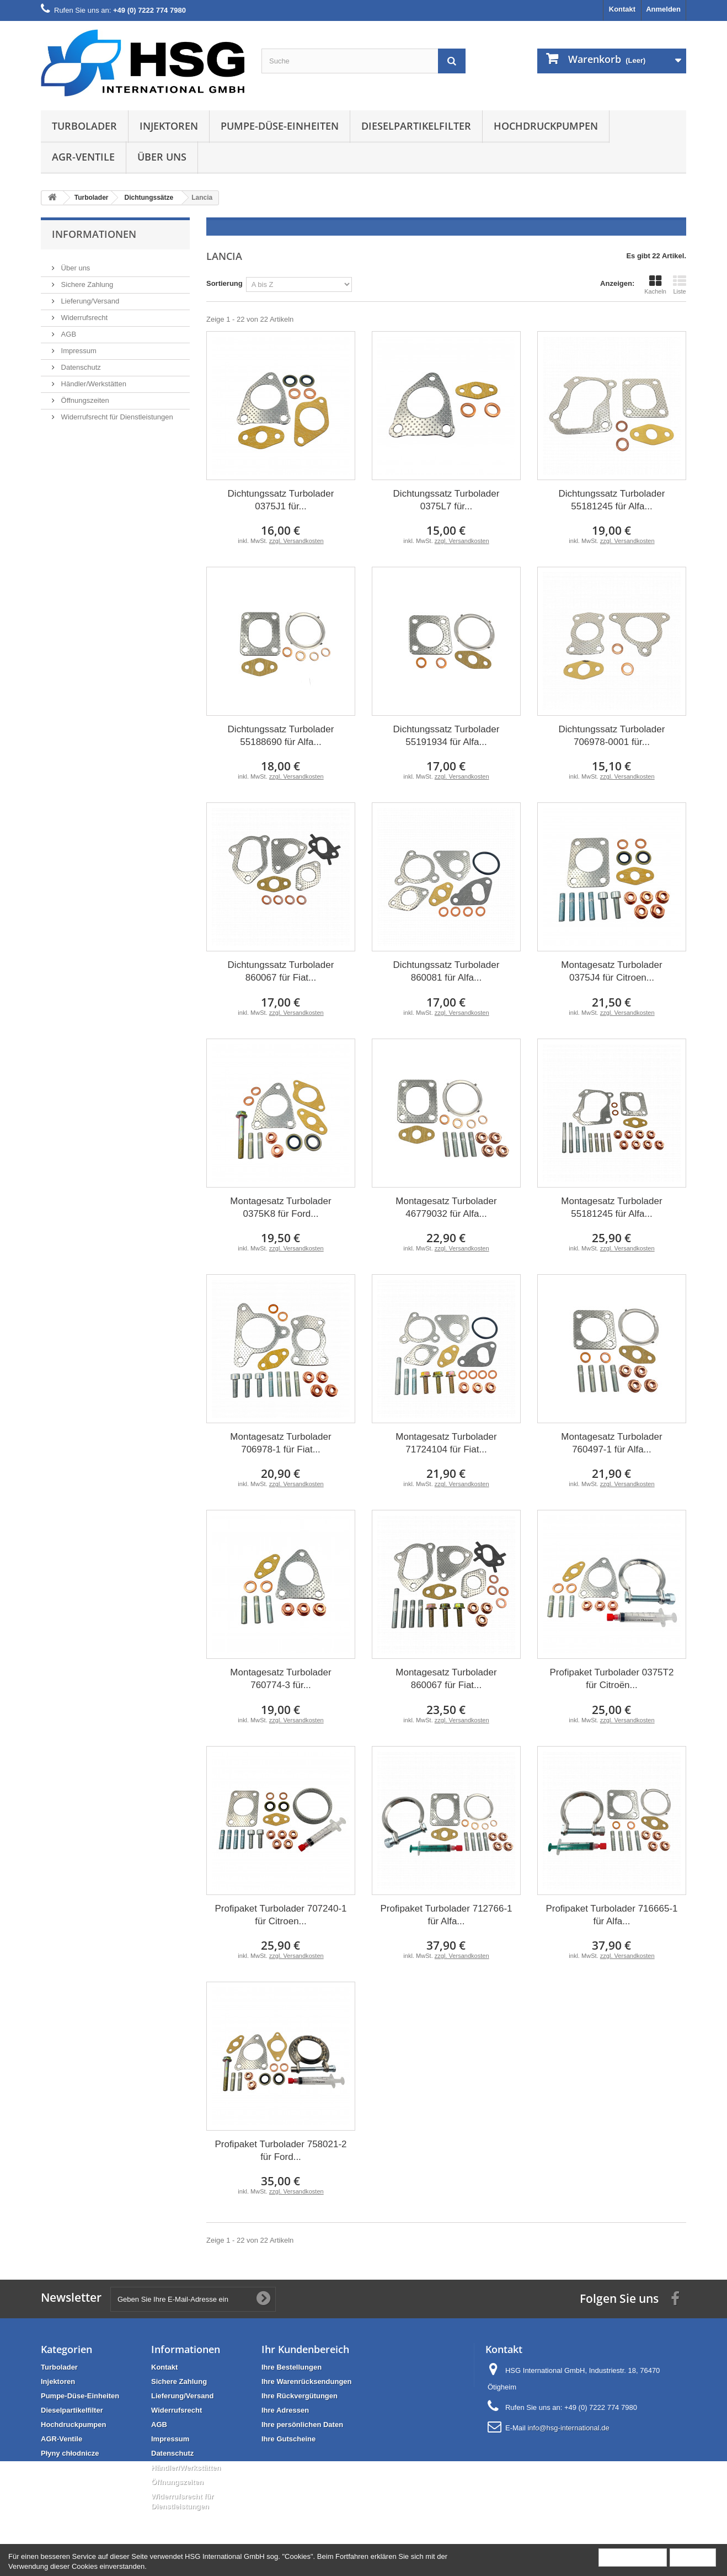  What do you see at coordinates (89, 296) in the screenshot?
I see `Lieferung/Versand` at bounding box center [89, 296].